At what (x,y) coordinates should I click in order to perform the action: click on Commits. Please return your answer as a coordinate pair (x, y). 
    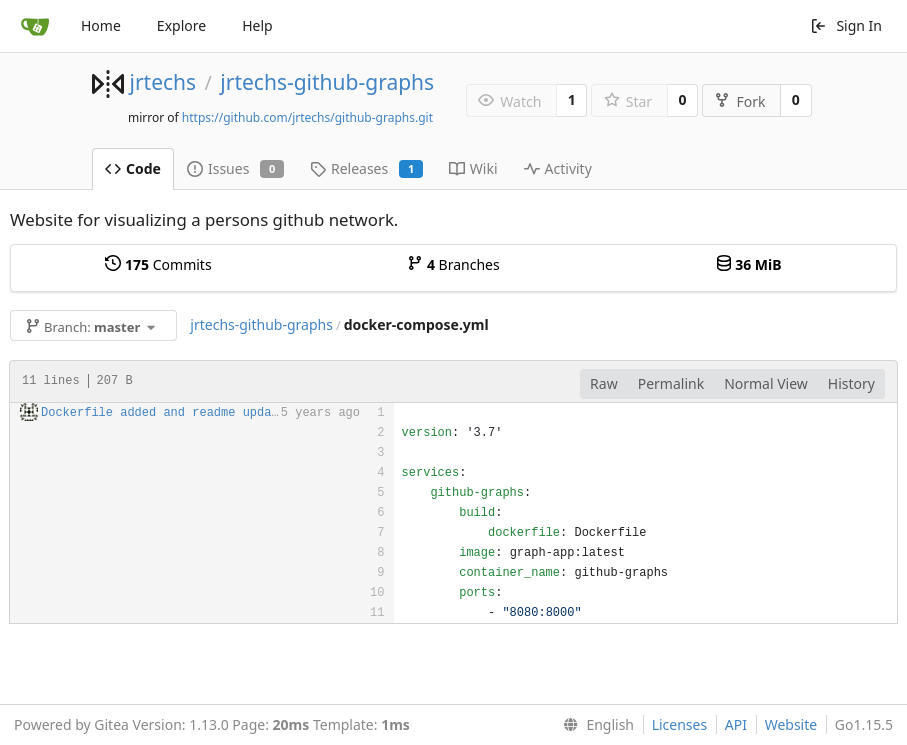
    Looking at the image, I should click on (158, 264).